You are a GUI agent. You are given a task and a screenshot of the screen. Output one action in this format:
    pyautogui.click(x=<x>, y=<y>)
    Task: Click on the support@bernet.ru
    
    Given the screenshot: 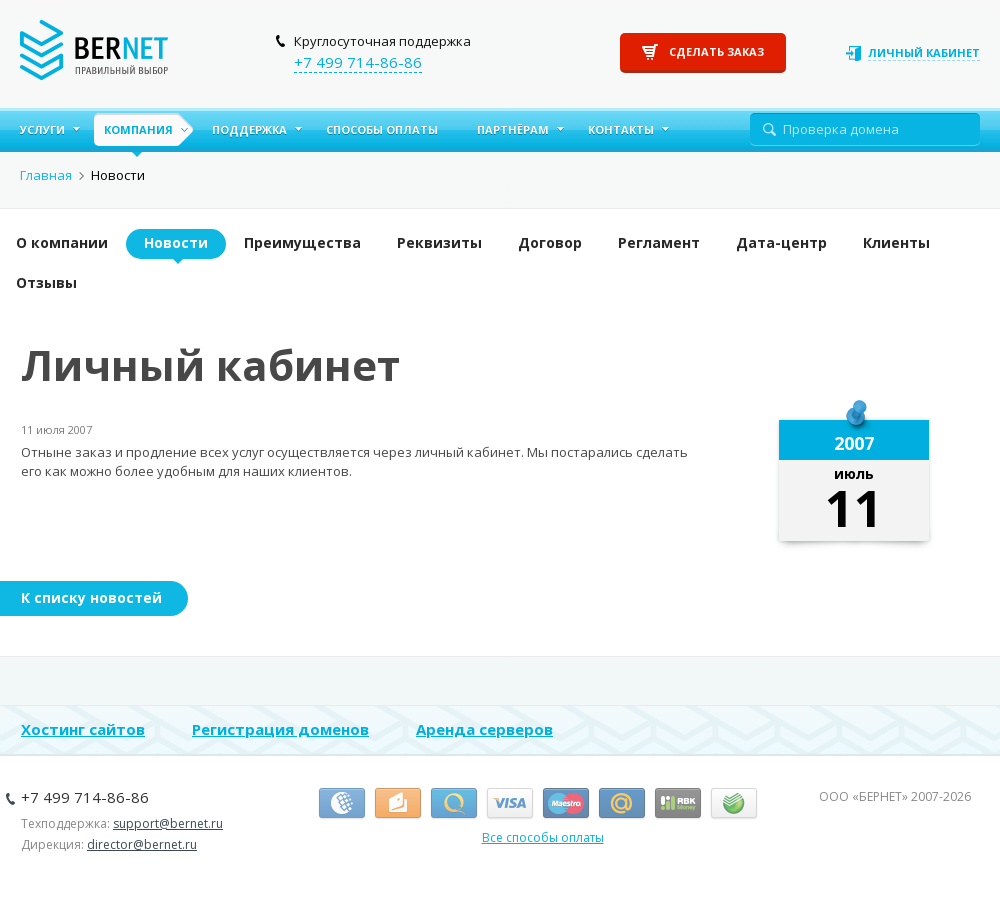 What is the action you would take?
    pyautogui.click(x=168, y=823)
    